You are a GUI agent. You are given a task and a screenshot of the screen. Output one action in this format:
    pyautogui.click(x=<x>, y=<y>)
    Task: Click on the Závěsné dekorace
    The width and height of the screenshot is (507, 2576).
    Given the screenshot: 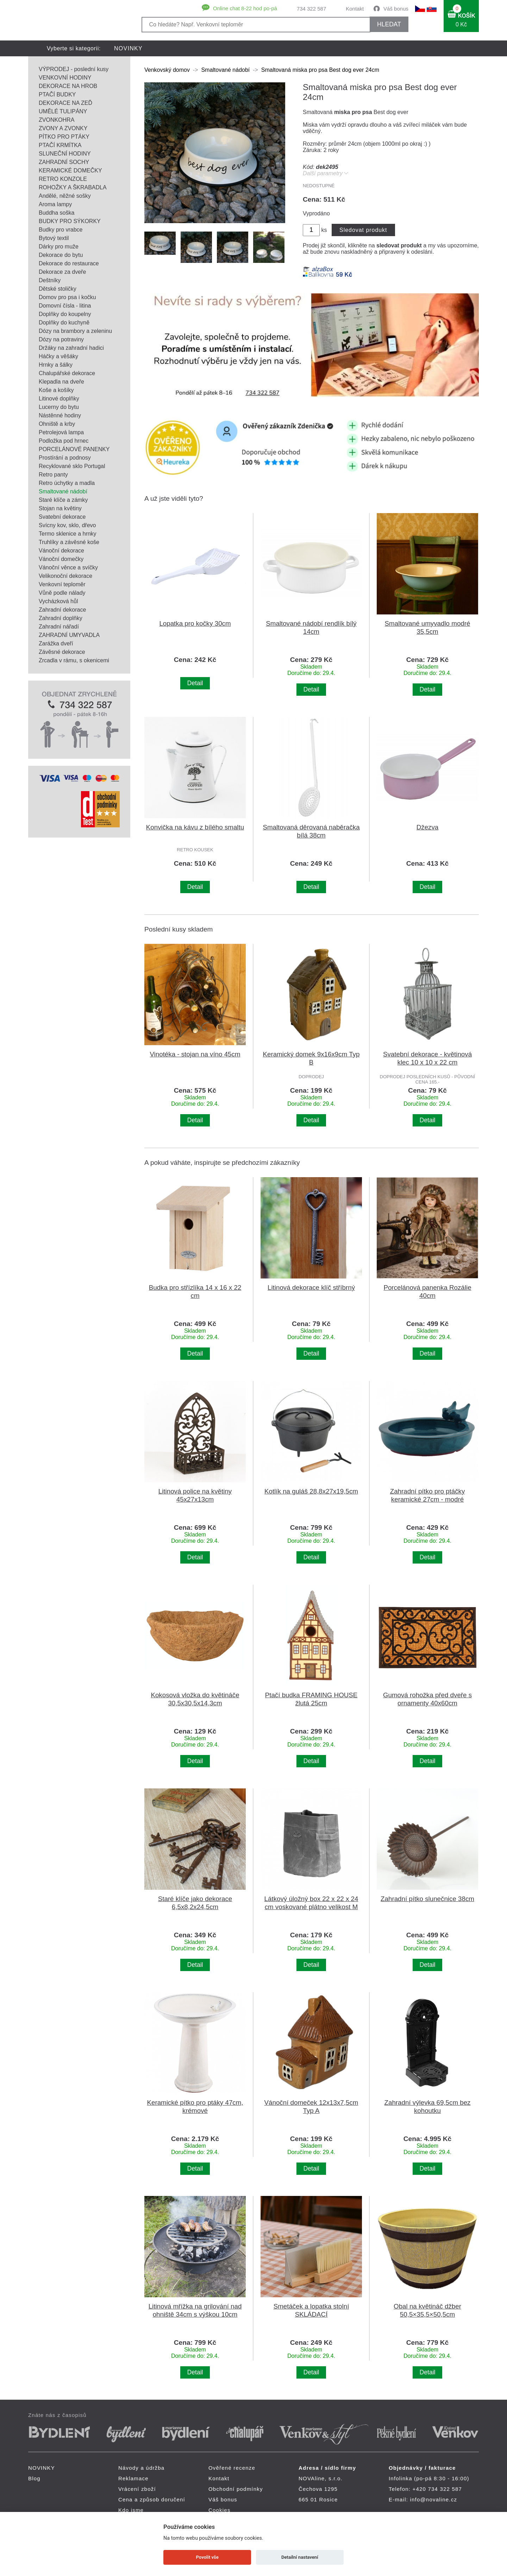 What is the action you would take?
    pyautogui.click(x=62, y=652)
    